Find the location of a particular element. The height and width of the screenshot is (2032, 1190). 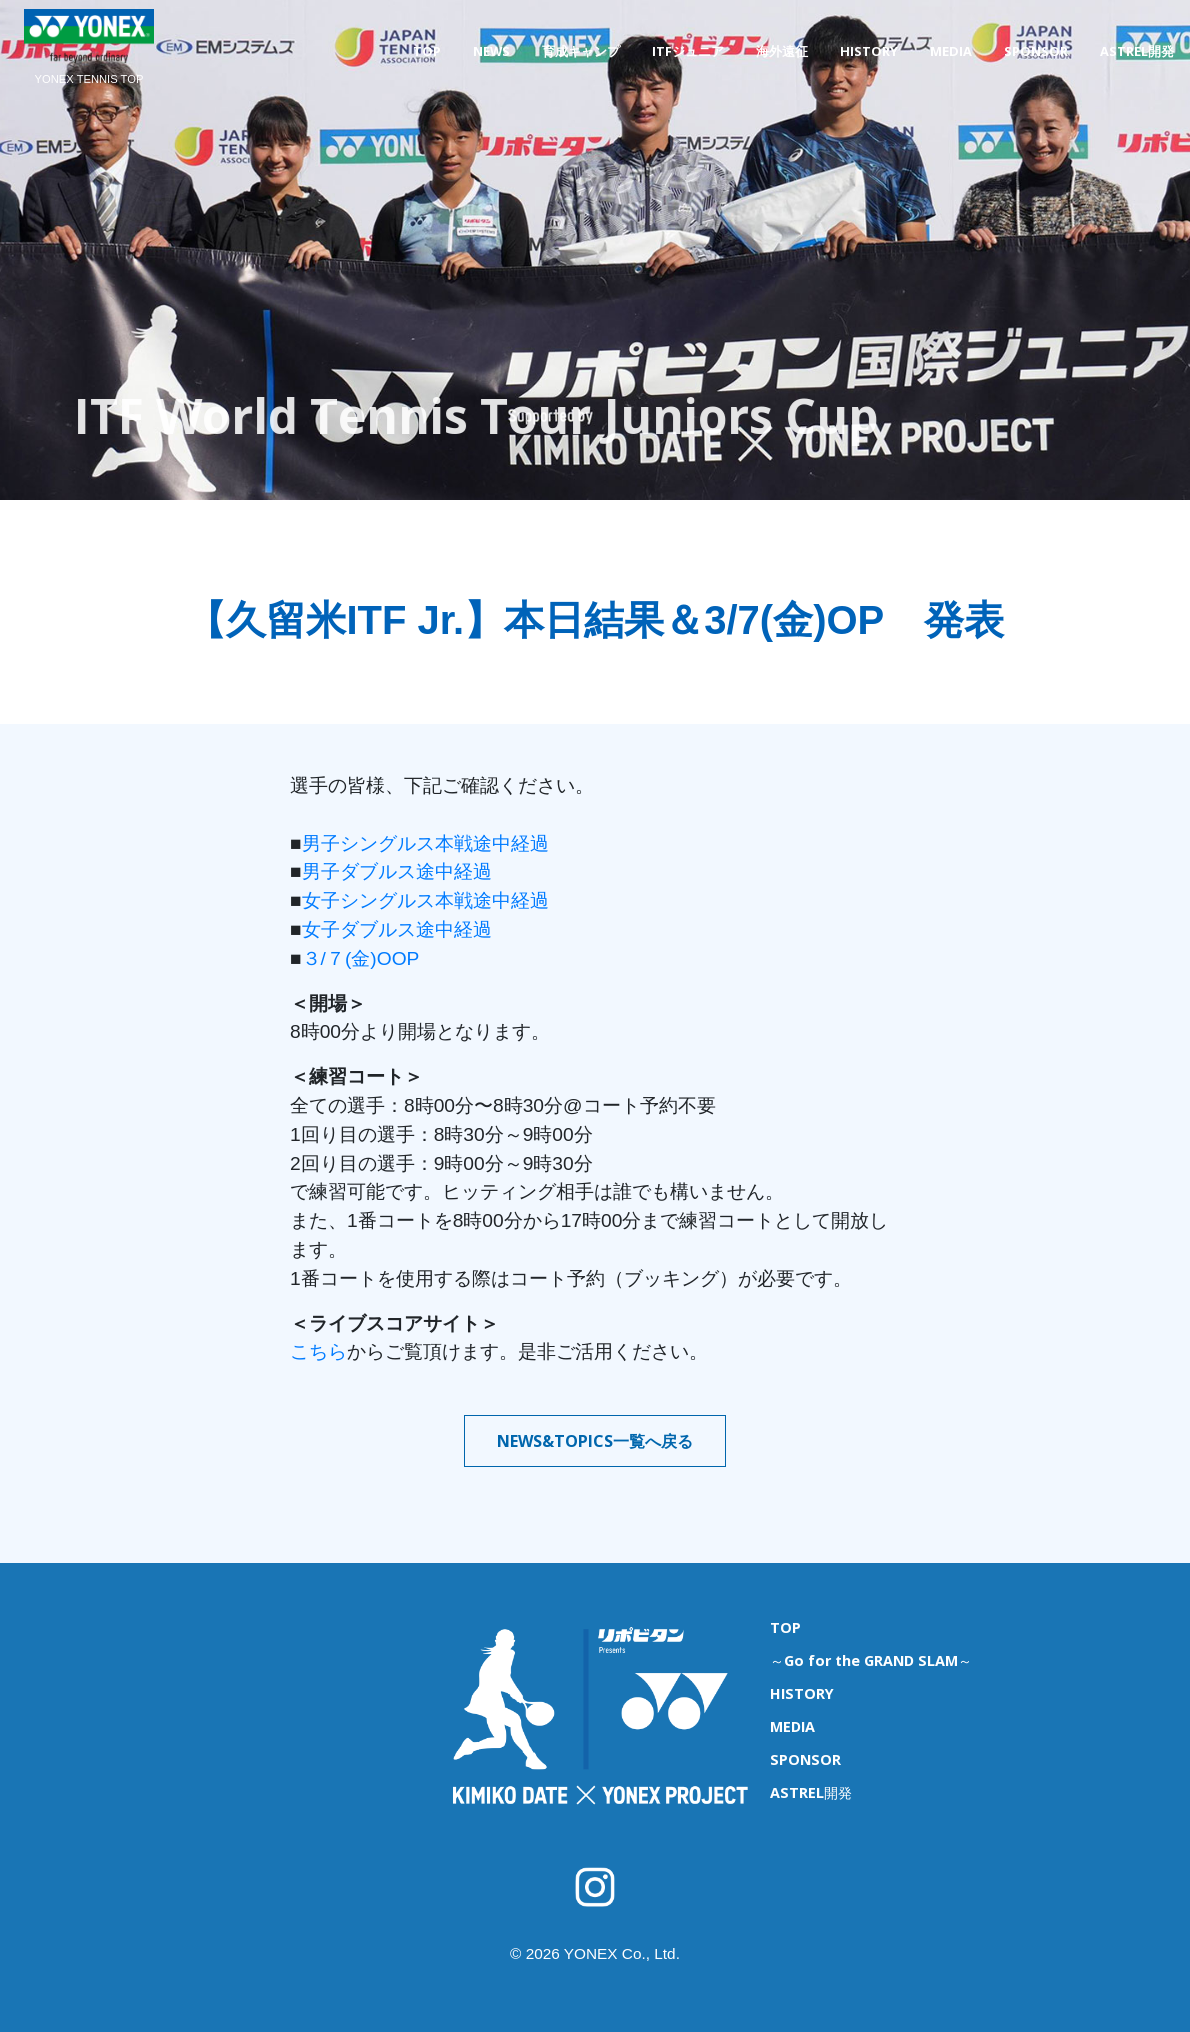

YONEX TENNIS TOP is located at coordinates (89, 79).